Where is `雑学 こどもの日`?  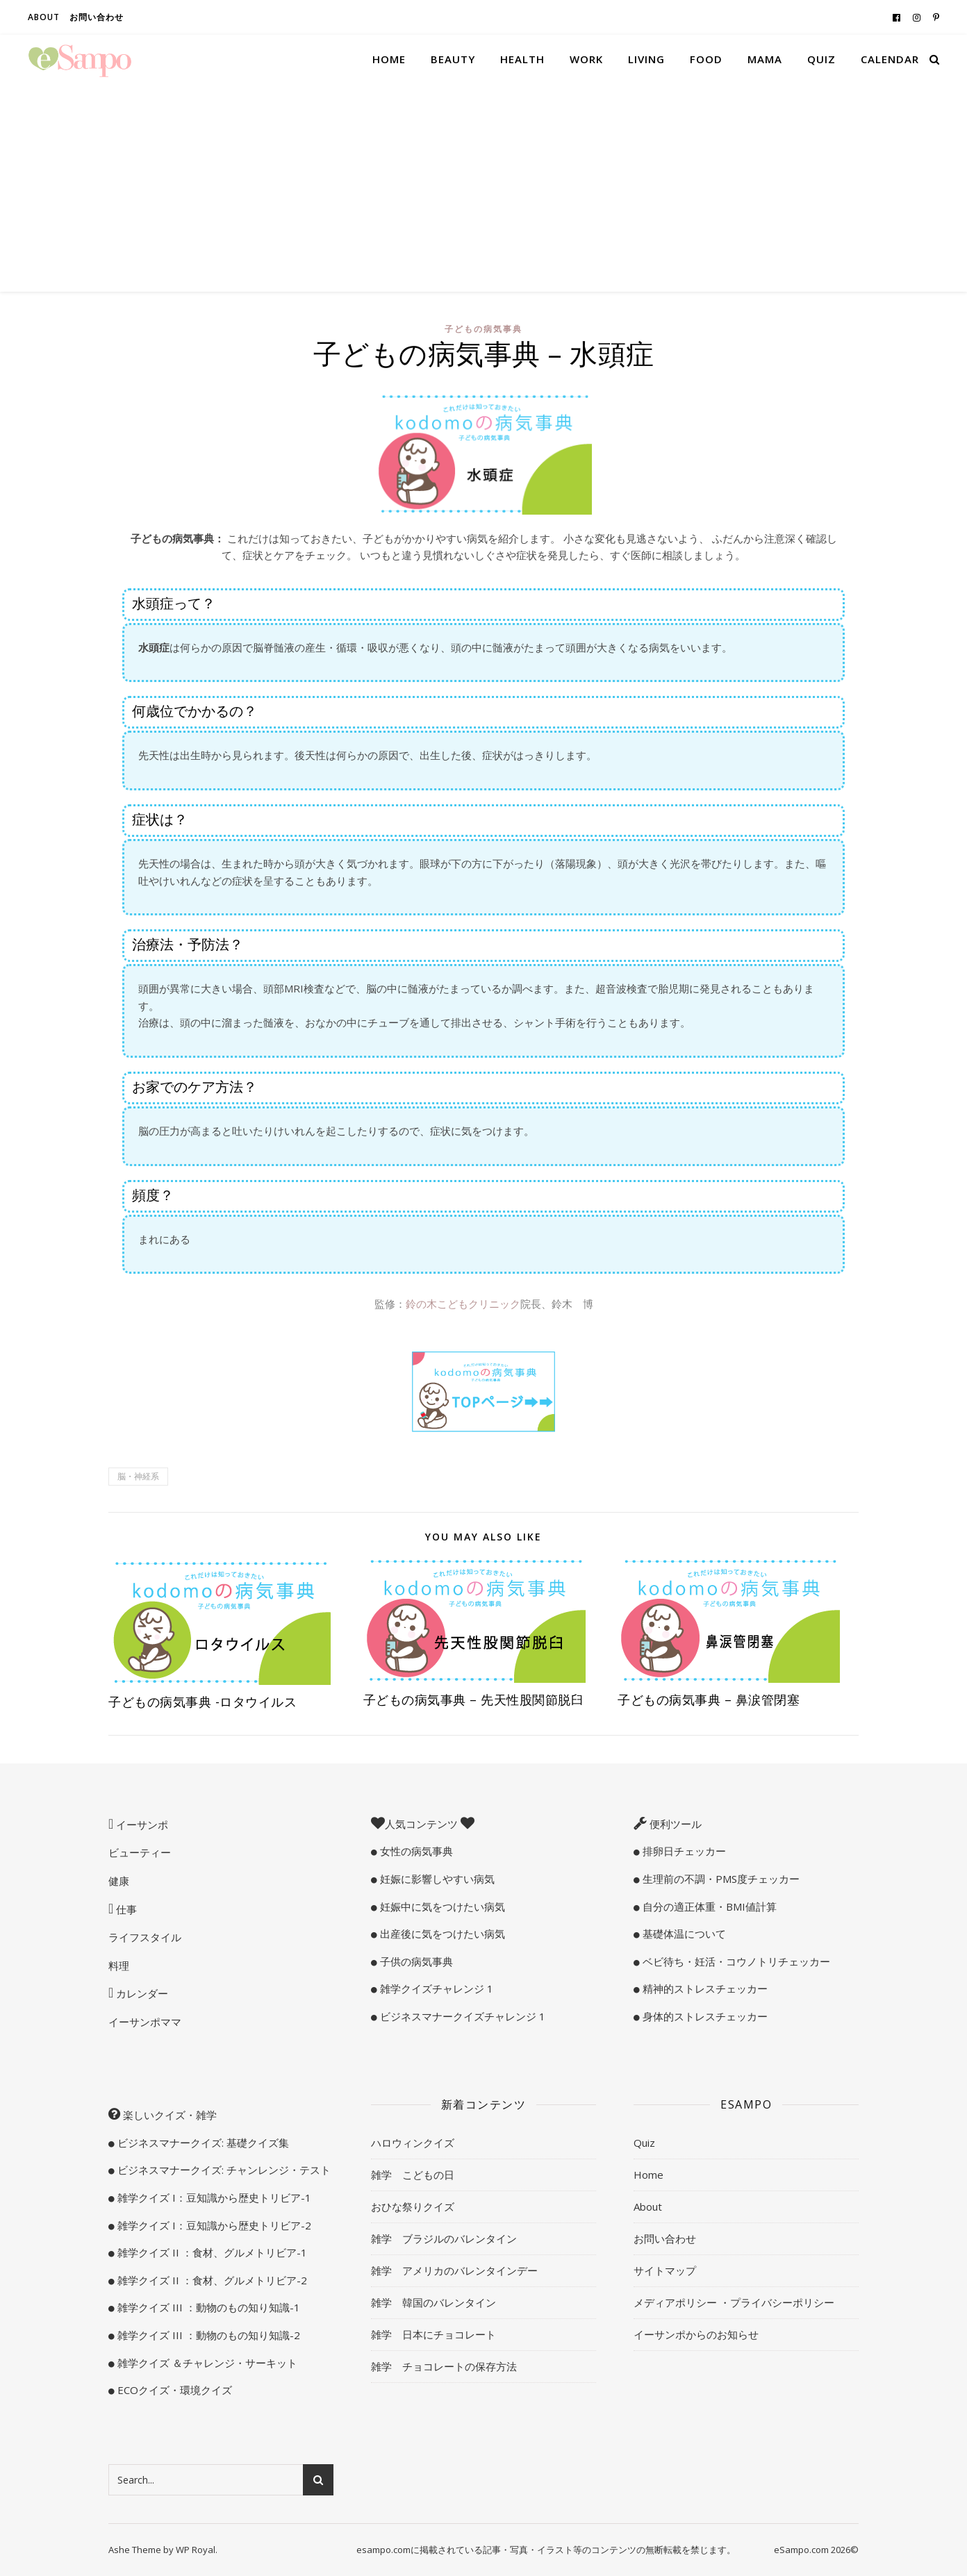
雑学 こどもの日 is located at coordinates (412, 2175).